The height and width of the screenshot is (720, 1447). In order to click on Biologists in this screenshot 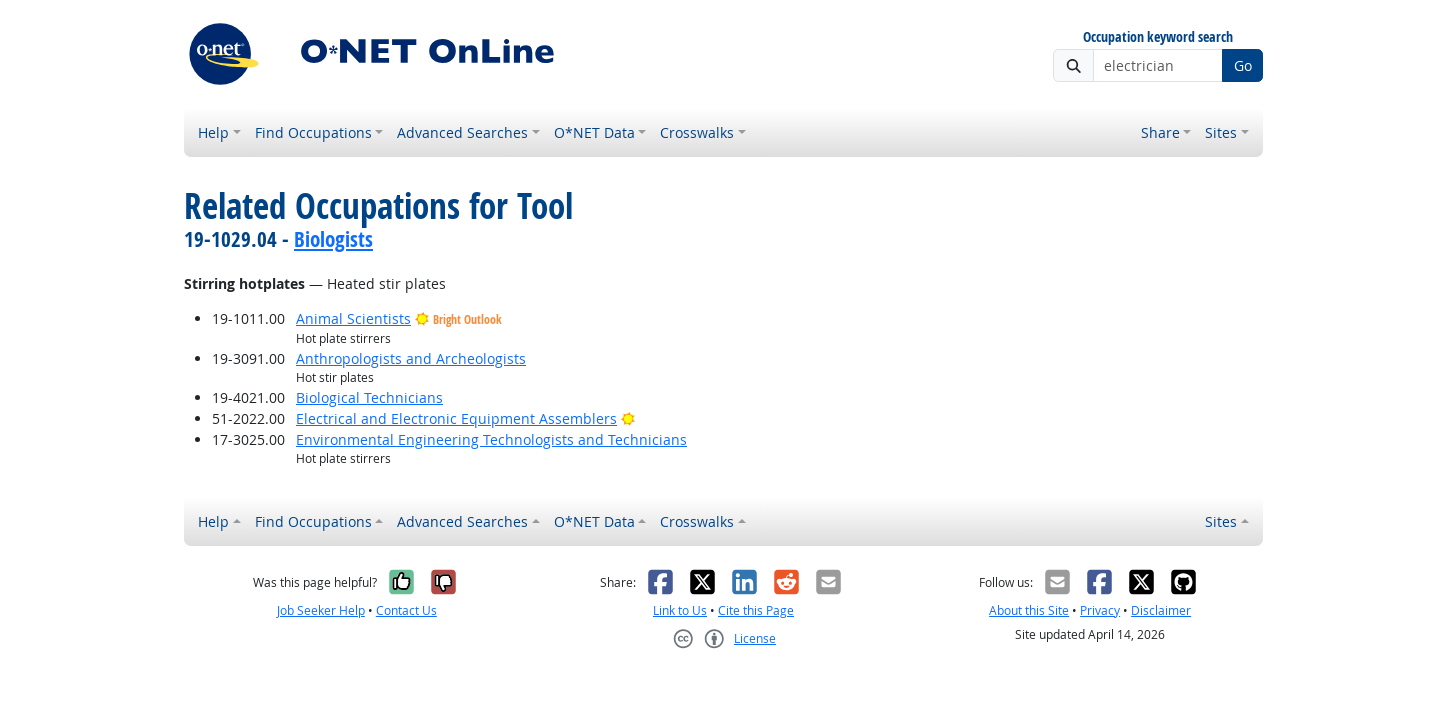, I will do `click(333, 239)`.